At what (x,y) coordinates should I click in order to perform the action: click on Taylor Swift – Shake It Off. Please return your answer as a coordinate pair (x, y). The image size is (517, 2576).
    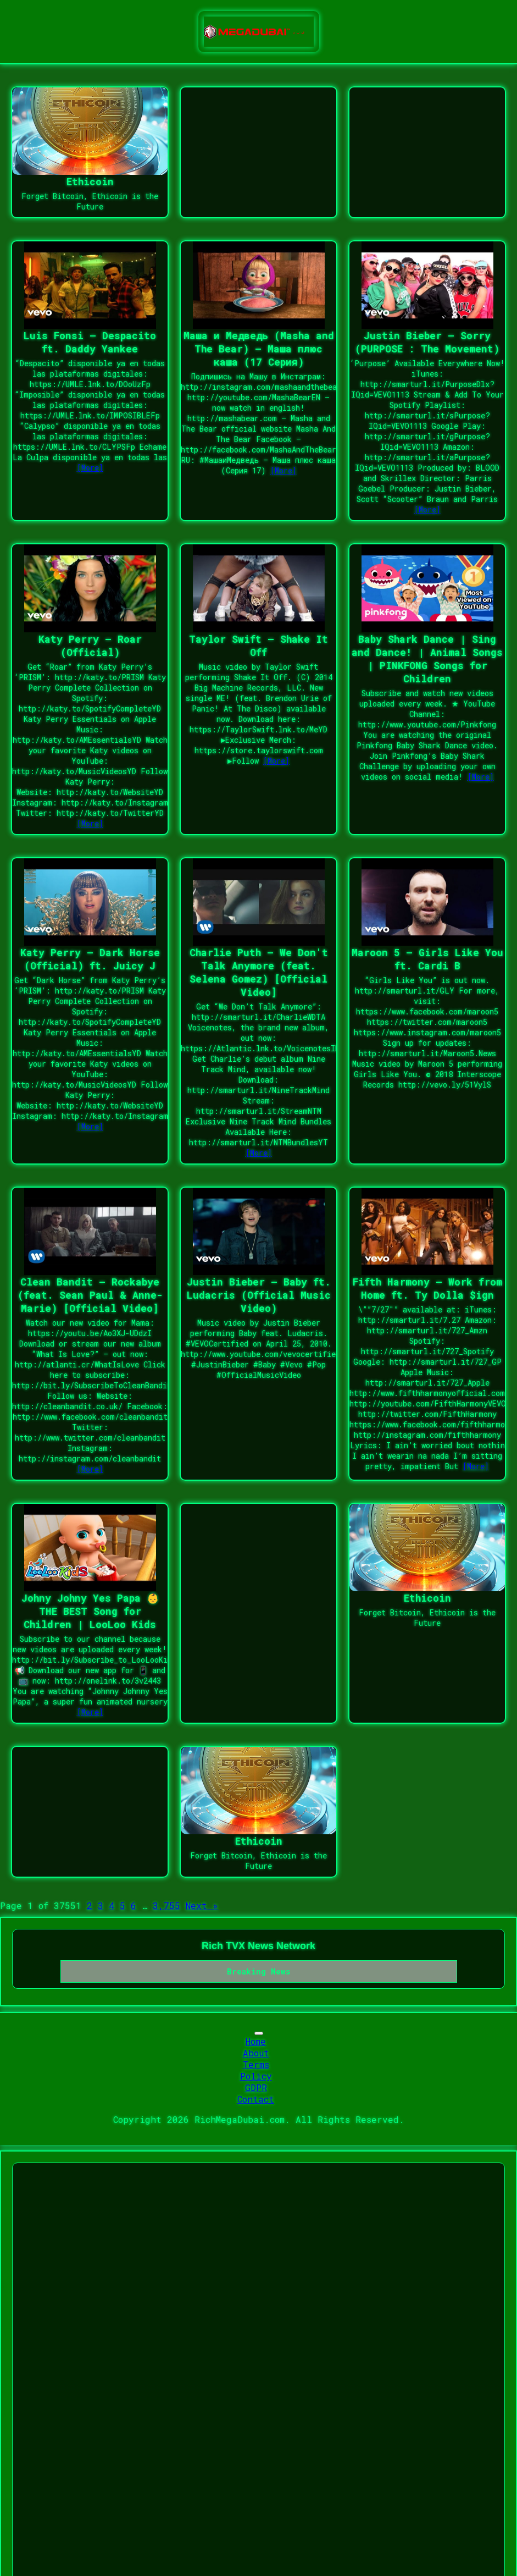
    Looking at the image, I should click on (258, 645).